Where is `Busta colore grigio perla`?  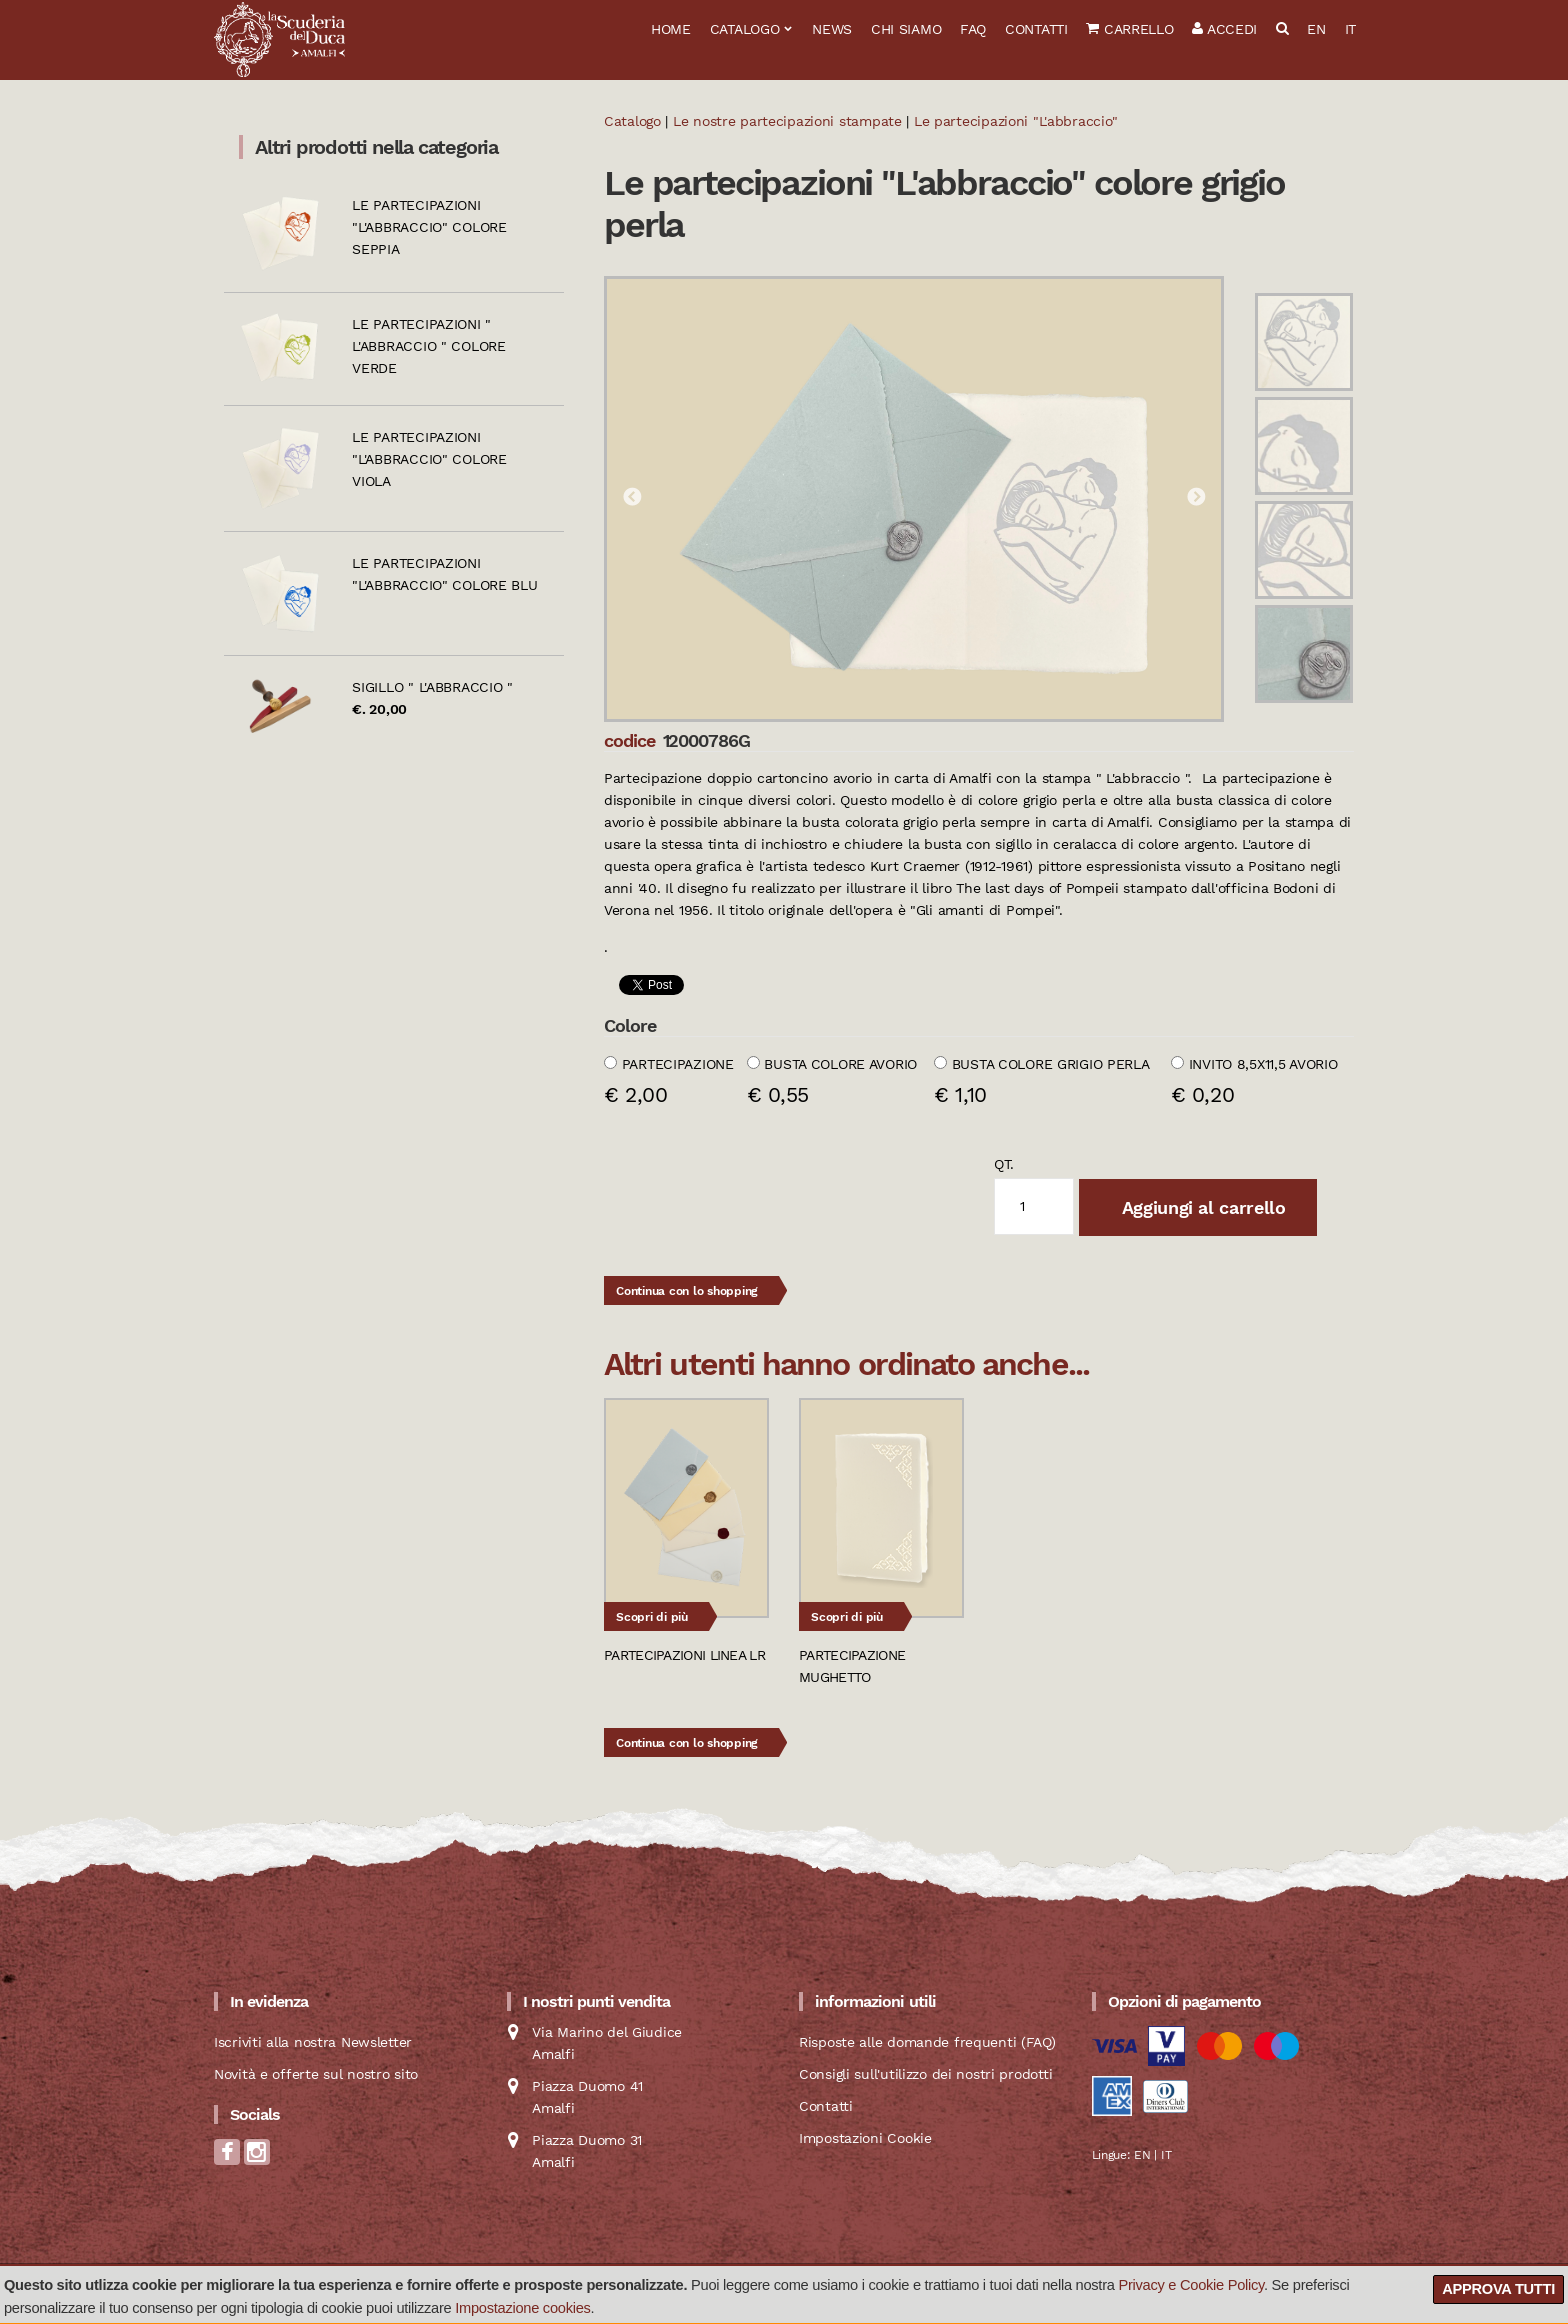 Busta colore grigio perla is located at coordinates (1051, 1064).